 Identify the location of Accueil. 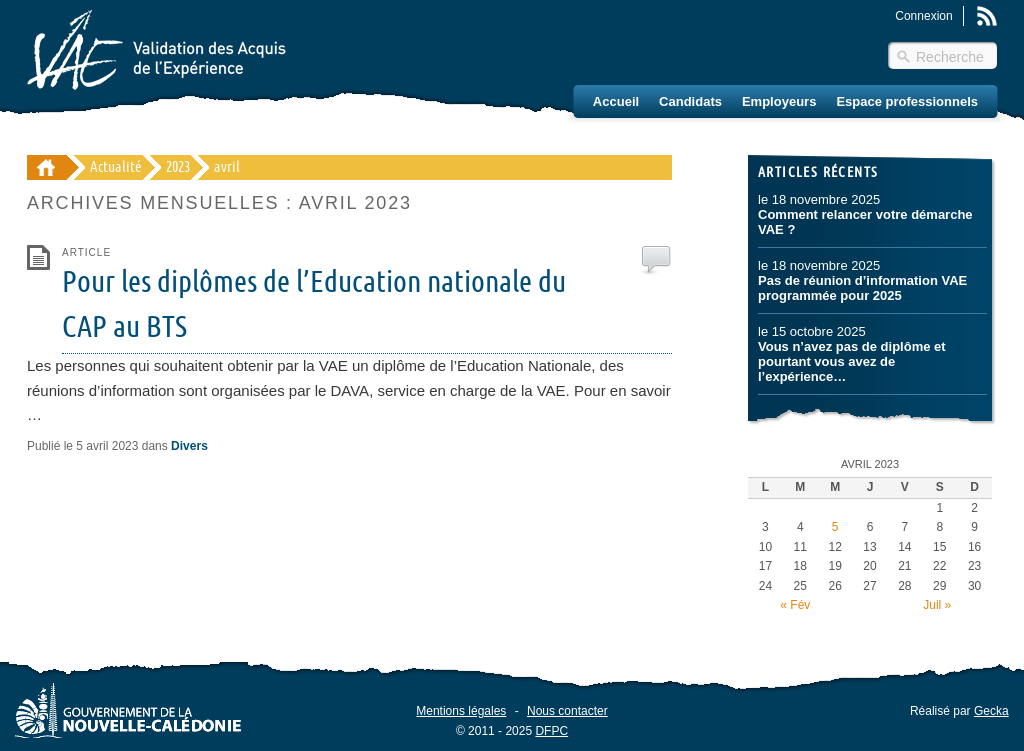
(616, 101).